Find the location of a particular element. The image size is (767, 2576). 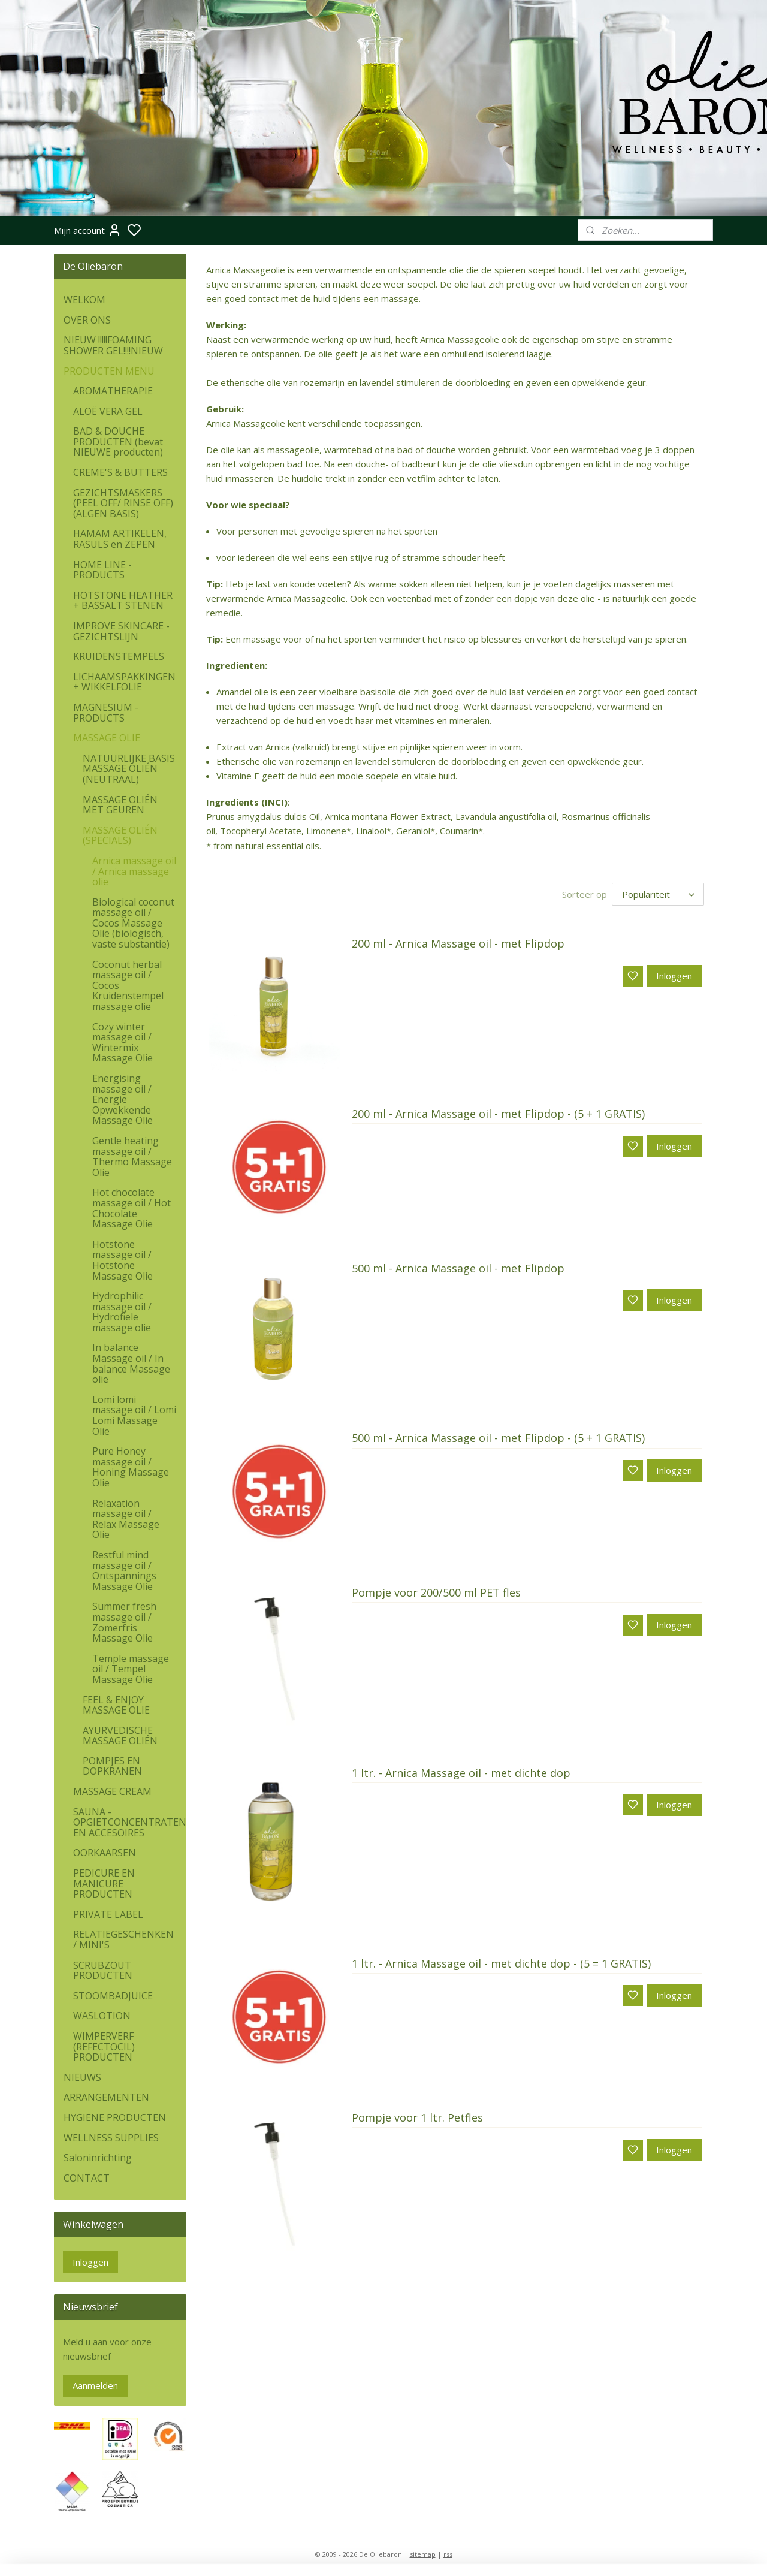

CREME'S & BUTTERS is located at coordinates (120, 472).